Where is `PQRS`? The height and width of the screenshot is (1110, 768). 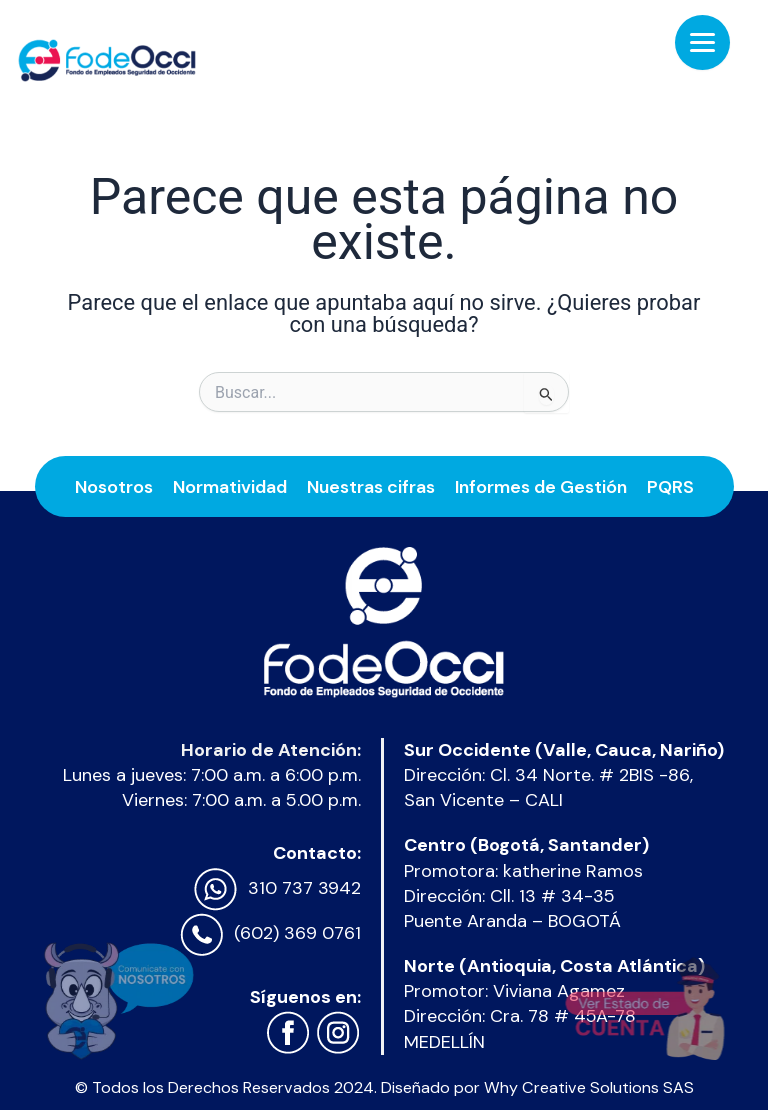 PQRS is located at coordinates (670, 484).